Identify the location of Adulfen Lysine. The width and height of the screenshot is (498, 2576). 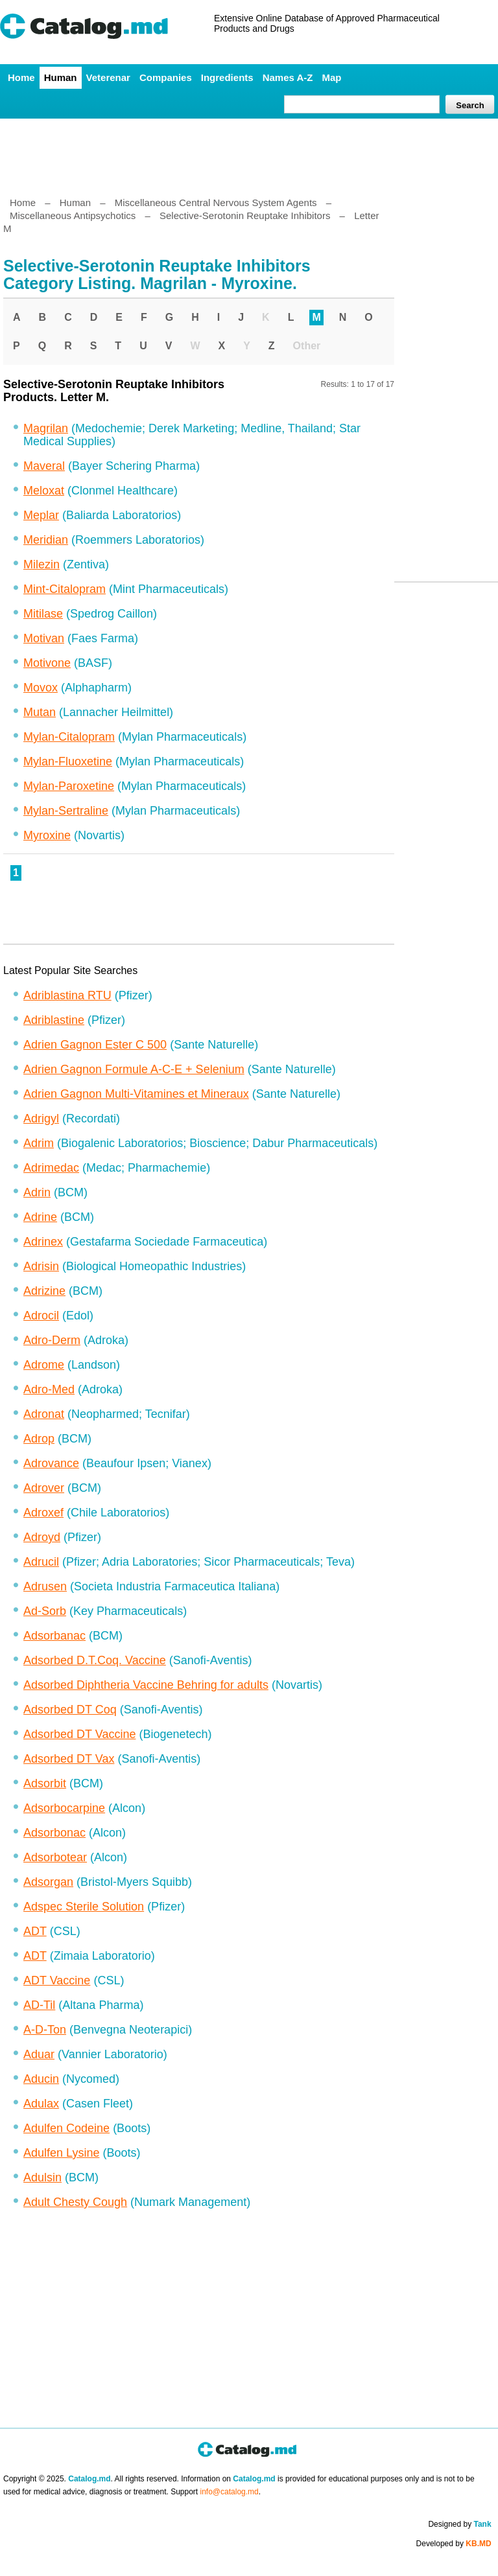
(61, 2152).